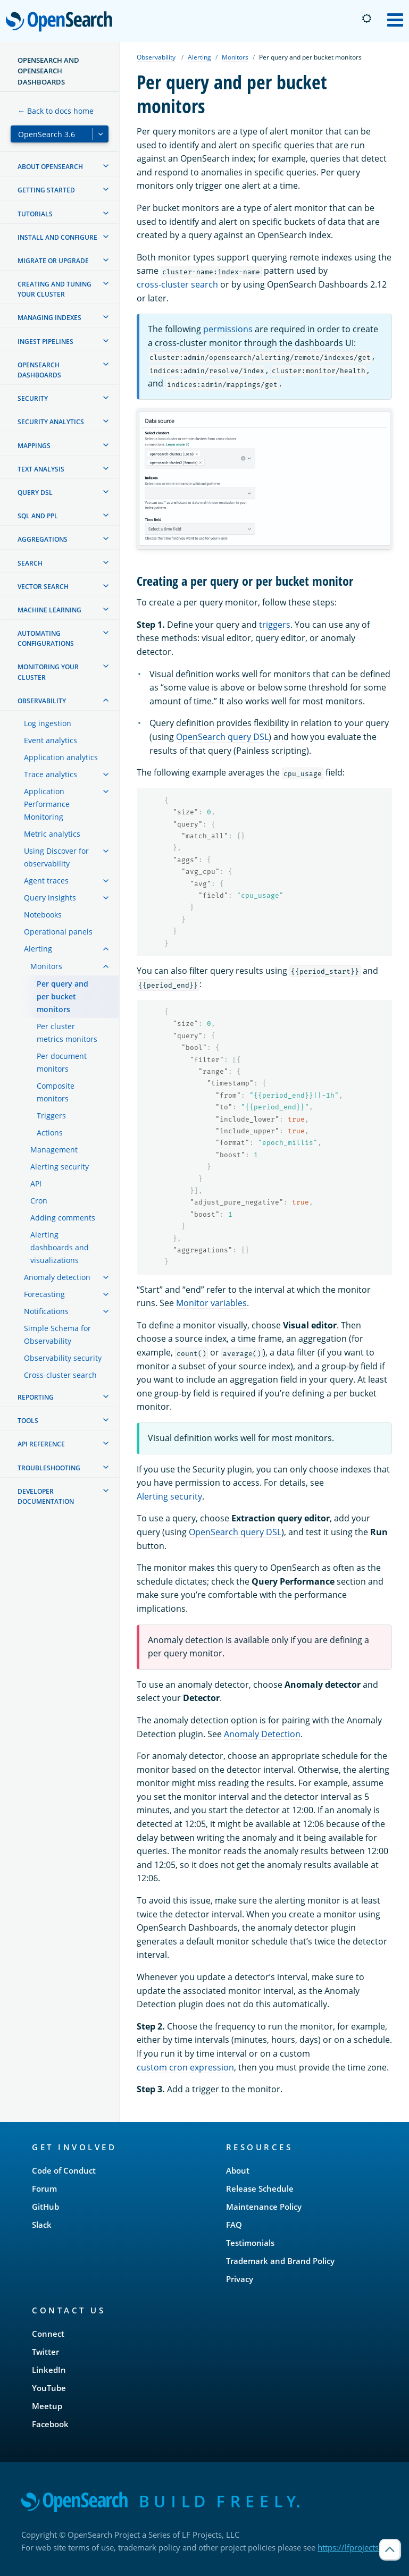 This screenshot has width=409, height=2576. I want to click on LinkedIn, so click(49, 2369).